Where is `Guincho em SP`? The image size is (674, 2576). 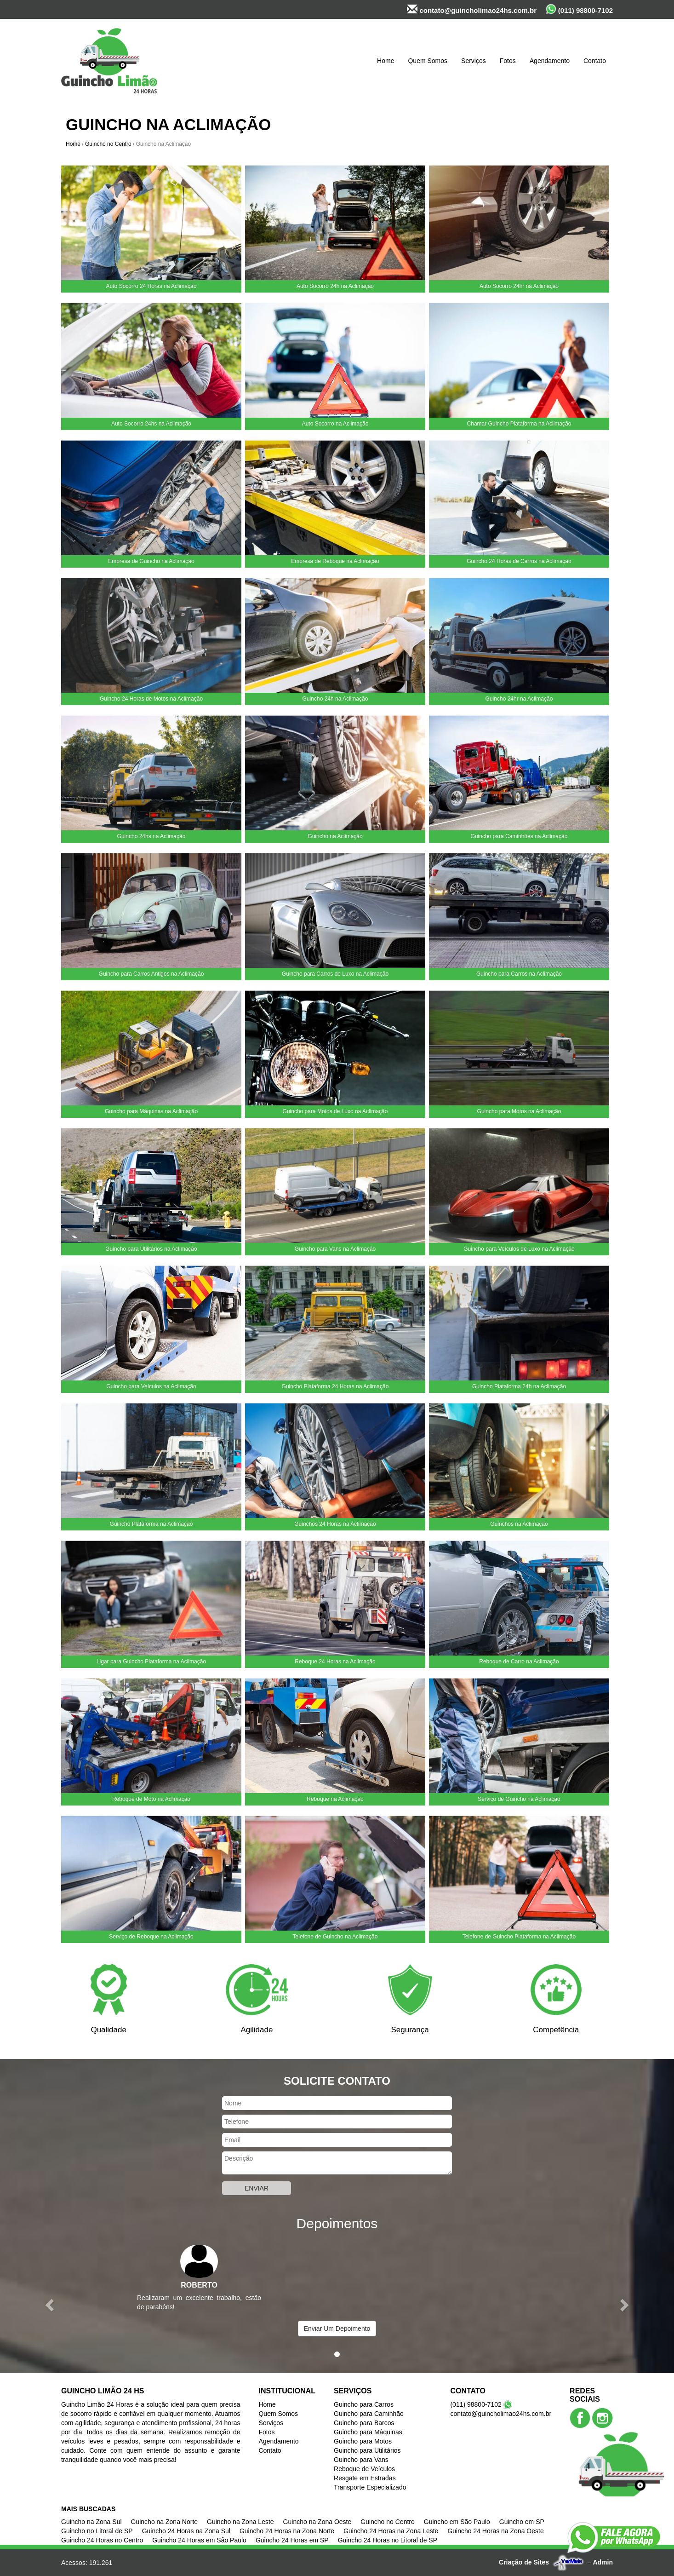
Guincho em SP is located at coordinates (521, 2521).